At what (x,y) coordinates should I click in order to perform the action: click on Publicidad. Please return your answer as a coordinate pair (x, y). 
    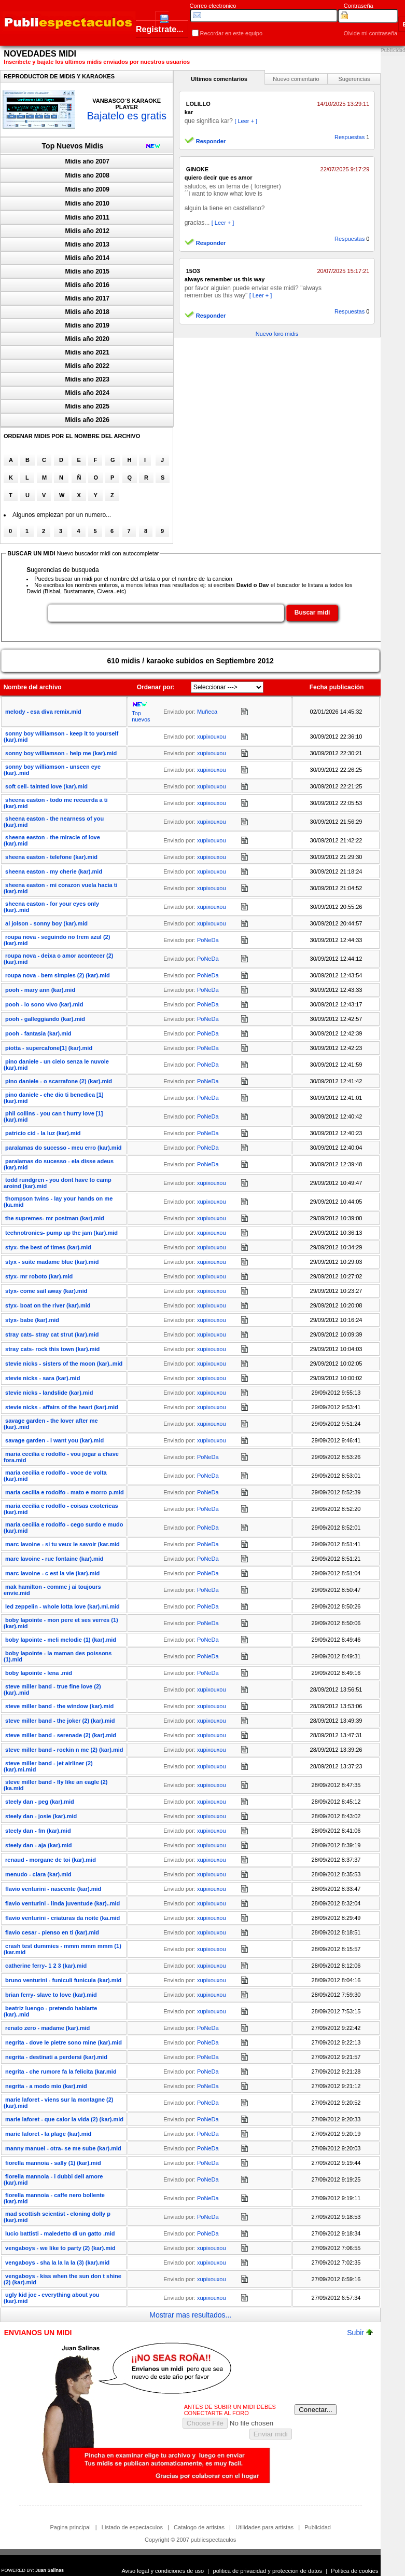
    Looking at the image, I should click on (317, 2527).